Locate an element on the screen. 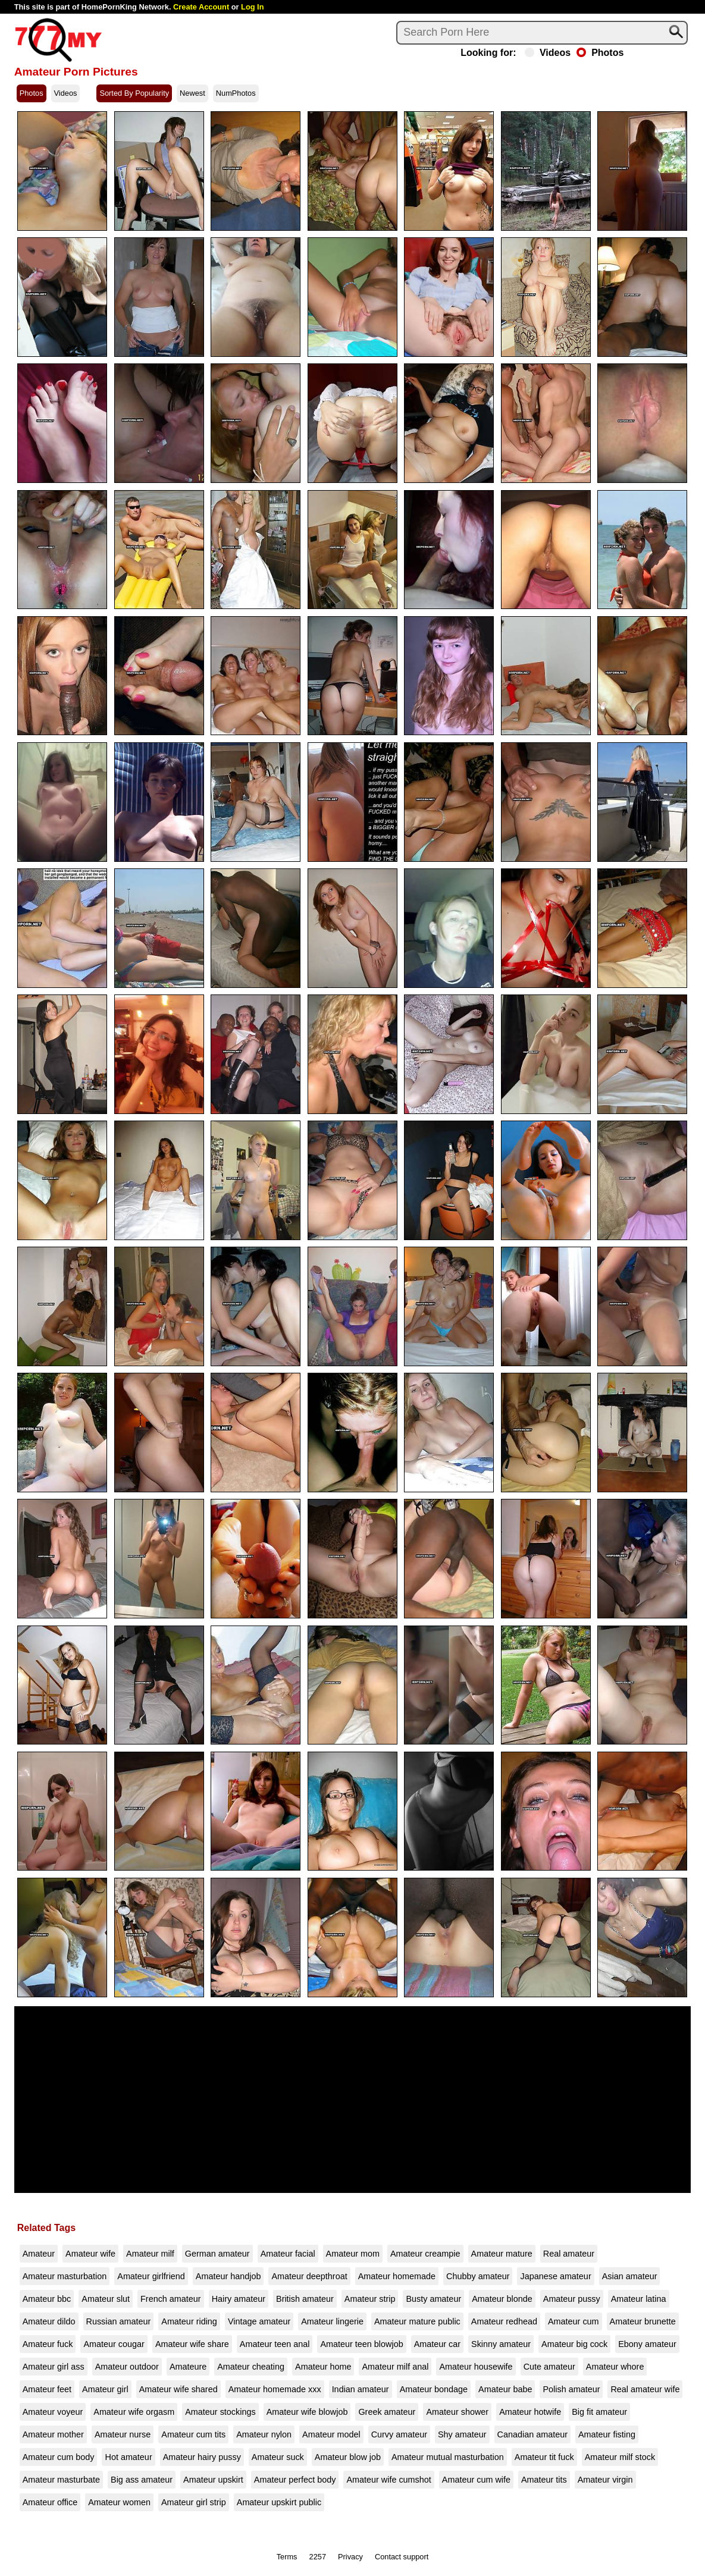 Image resolution: width=705 pixels, height=2576 pixels. Amateur perfect body is located at coordinates (295, 2479).